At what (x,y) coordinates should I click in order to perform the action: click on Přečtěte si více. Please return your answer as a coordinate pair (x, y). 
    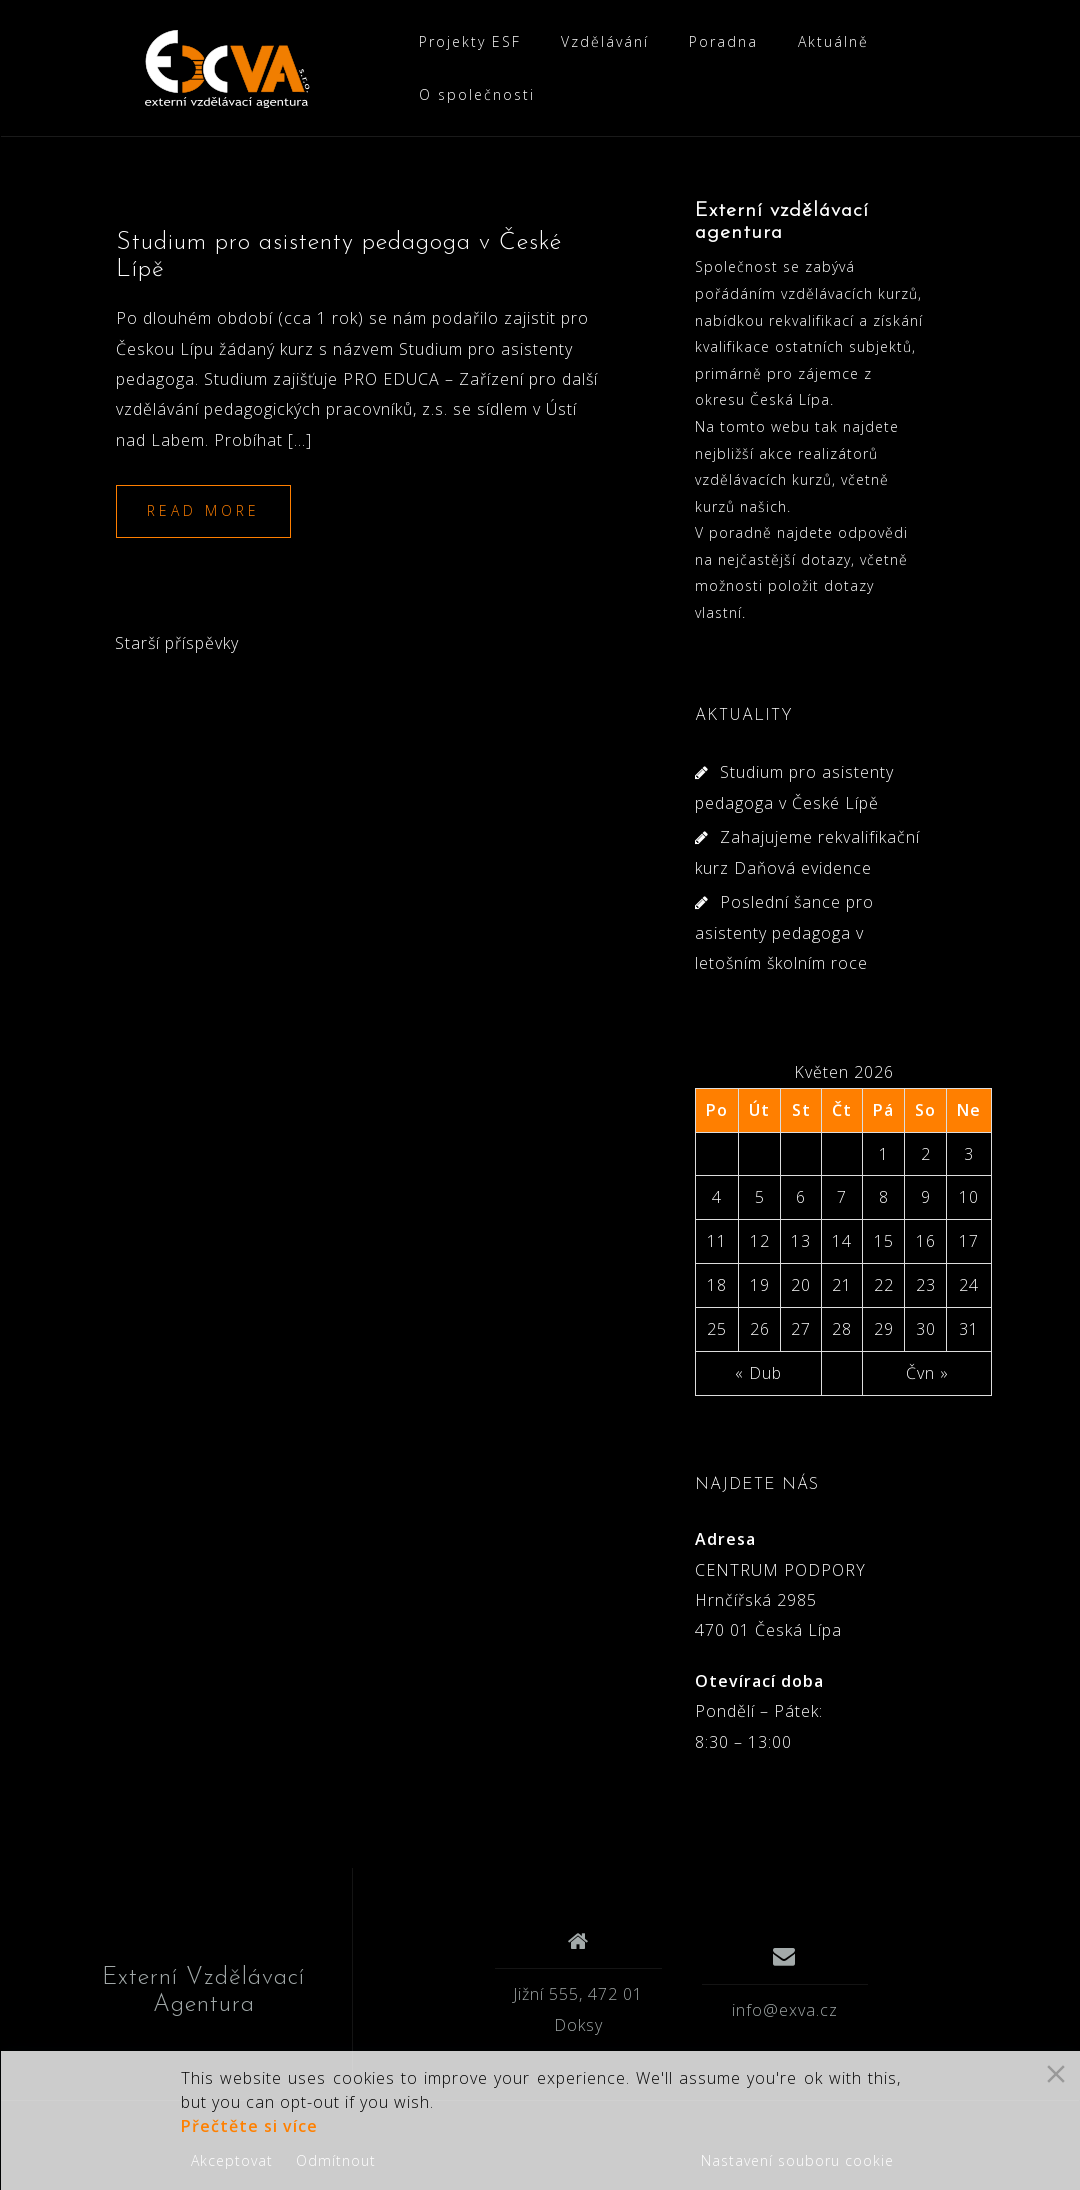
    Looking at the image, I should click on (249, 2126).